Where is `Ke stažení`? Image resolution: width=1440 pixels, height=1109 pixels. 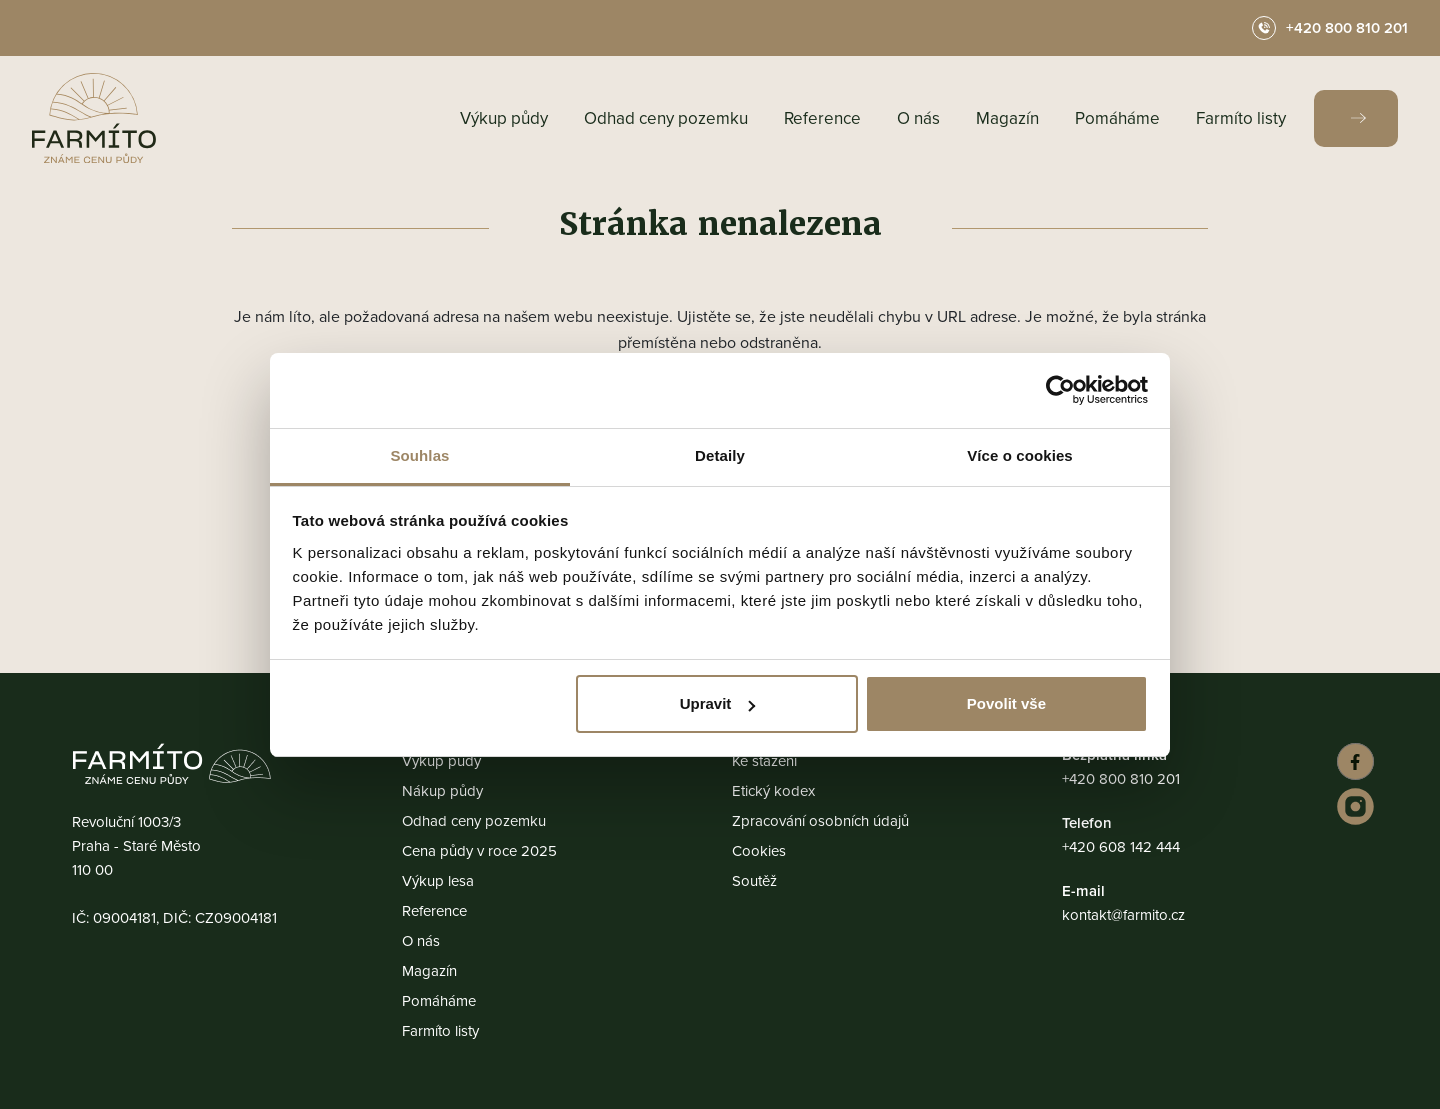
Ke stažení is located at coordinates (764, 760).